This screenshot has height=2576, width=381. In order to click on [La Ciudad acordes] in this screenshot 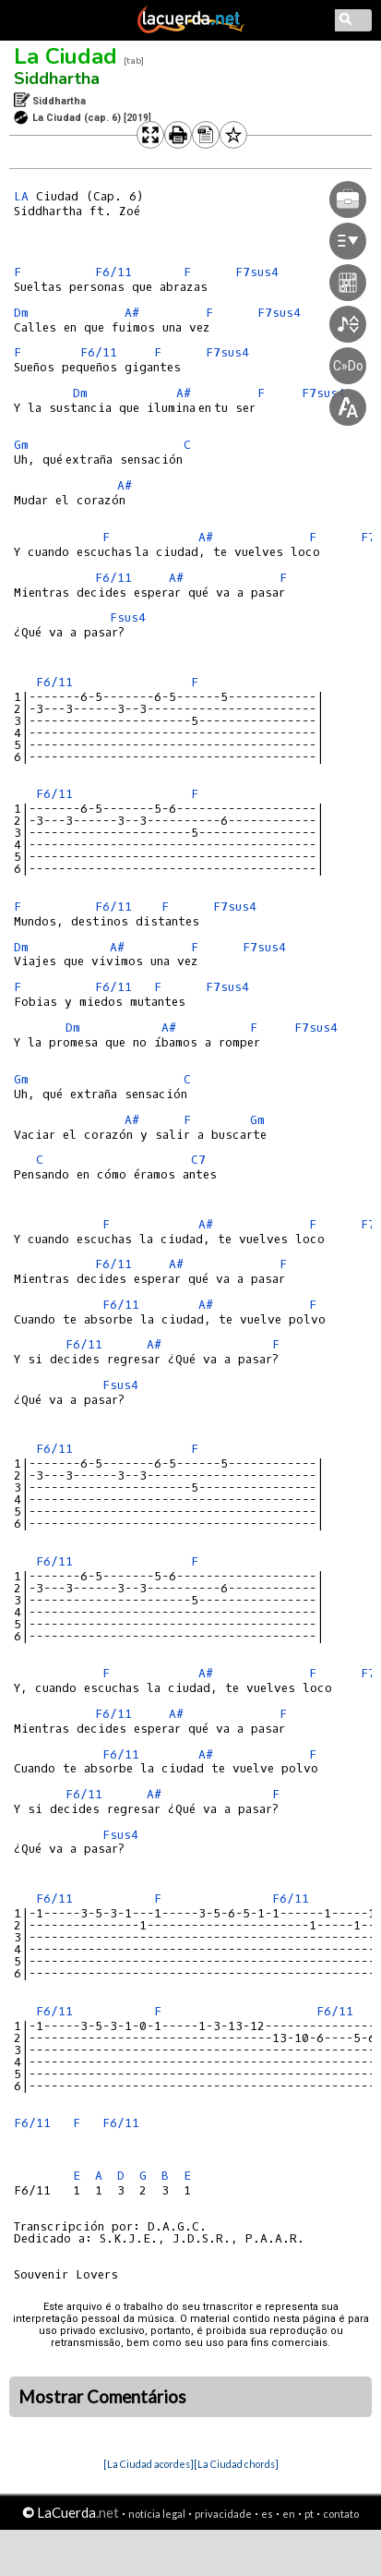, I will do `click(148, 2464)`.